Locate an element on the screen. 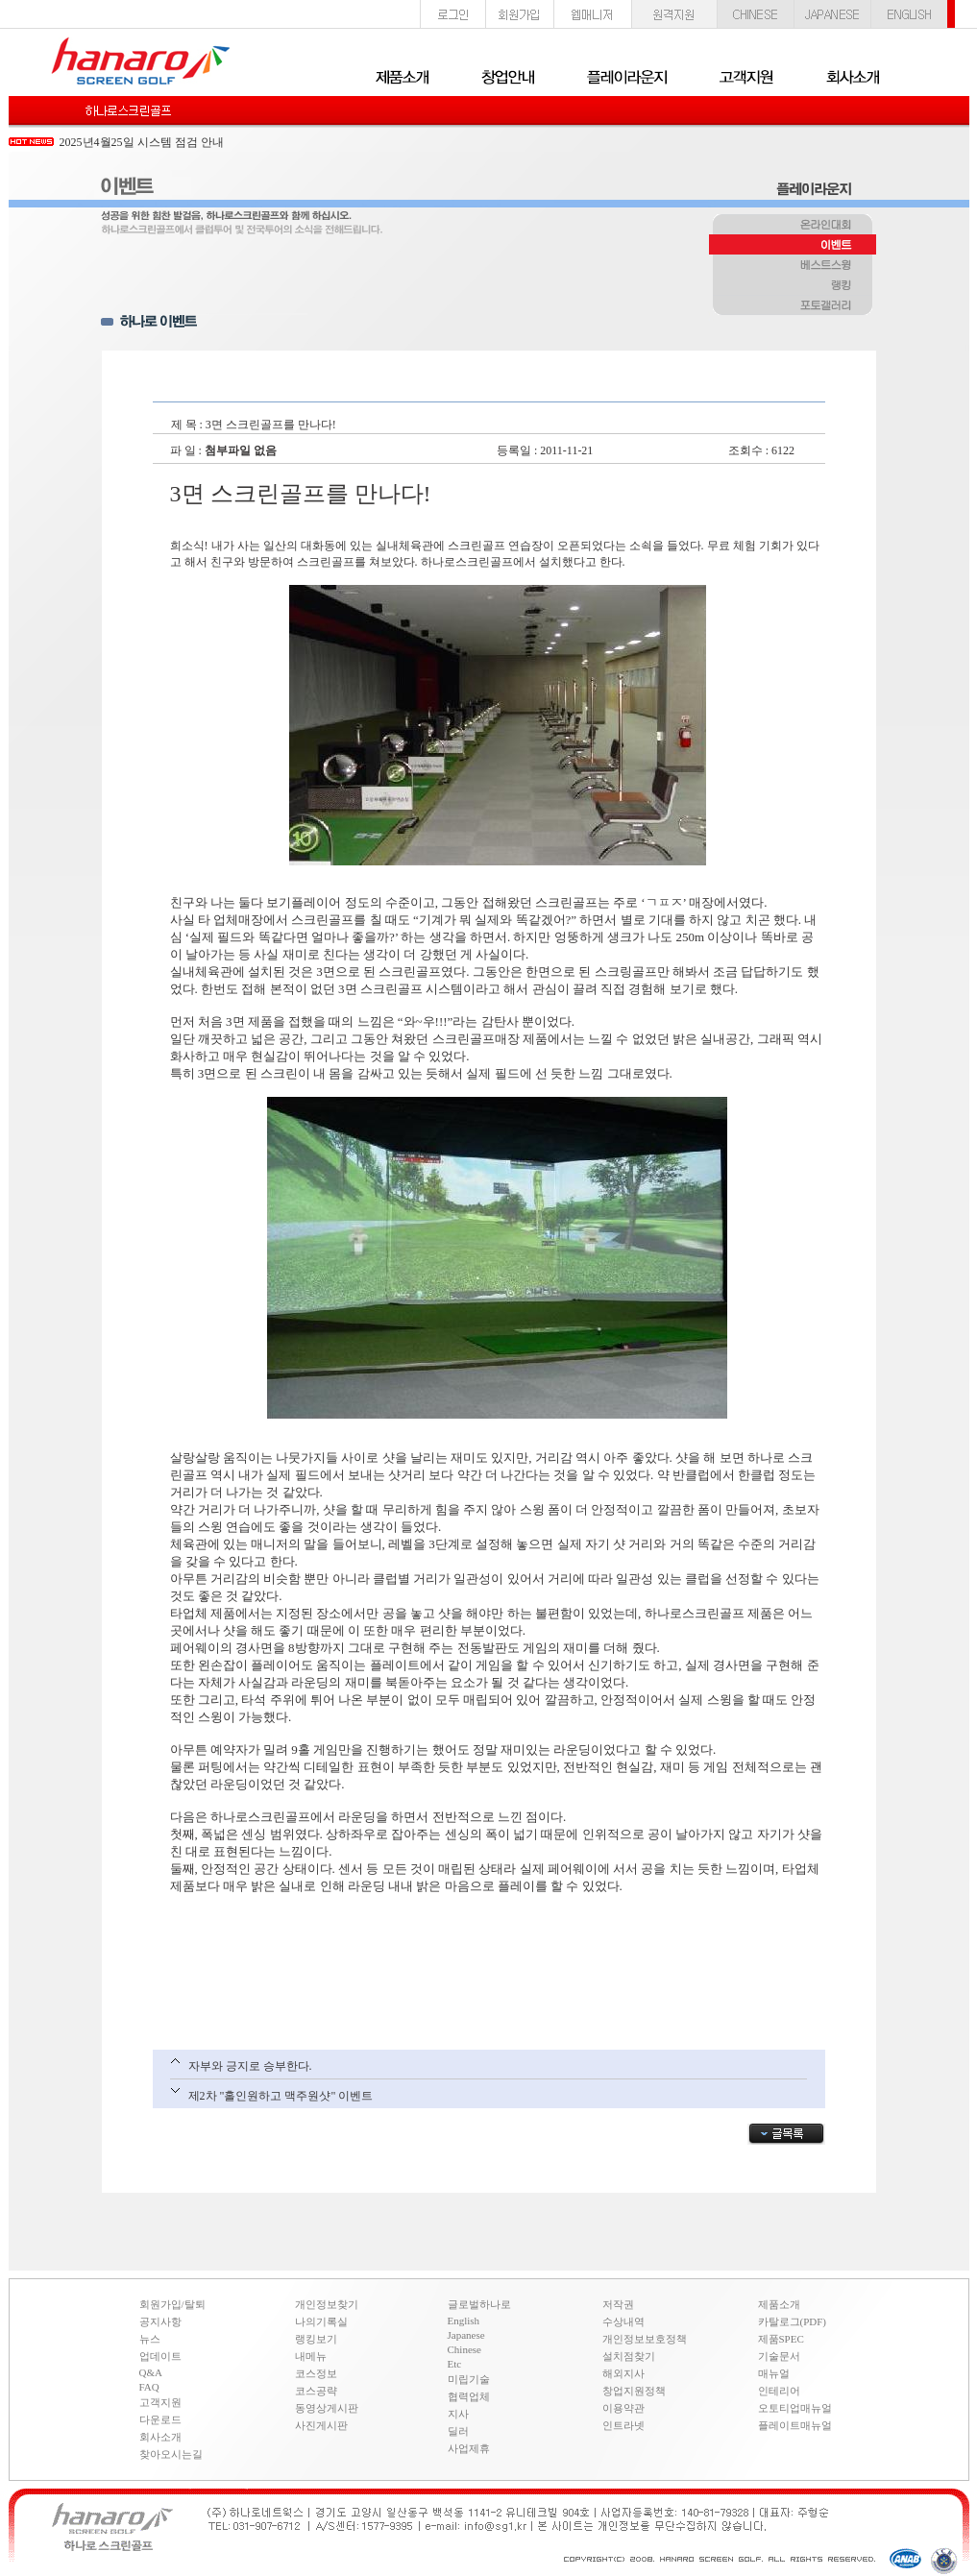  사진게시판 is located at coordinates (321, 2425).